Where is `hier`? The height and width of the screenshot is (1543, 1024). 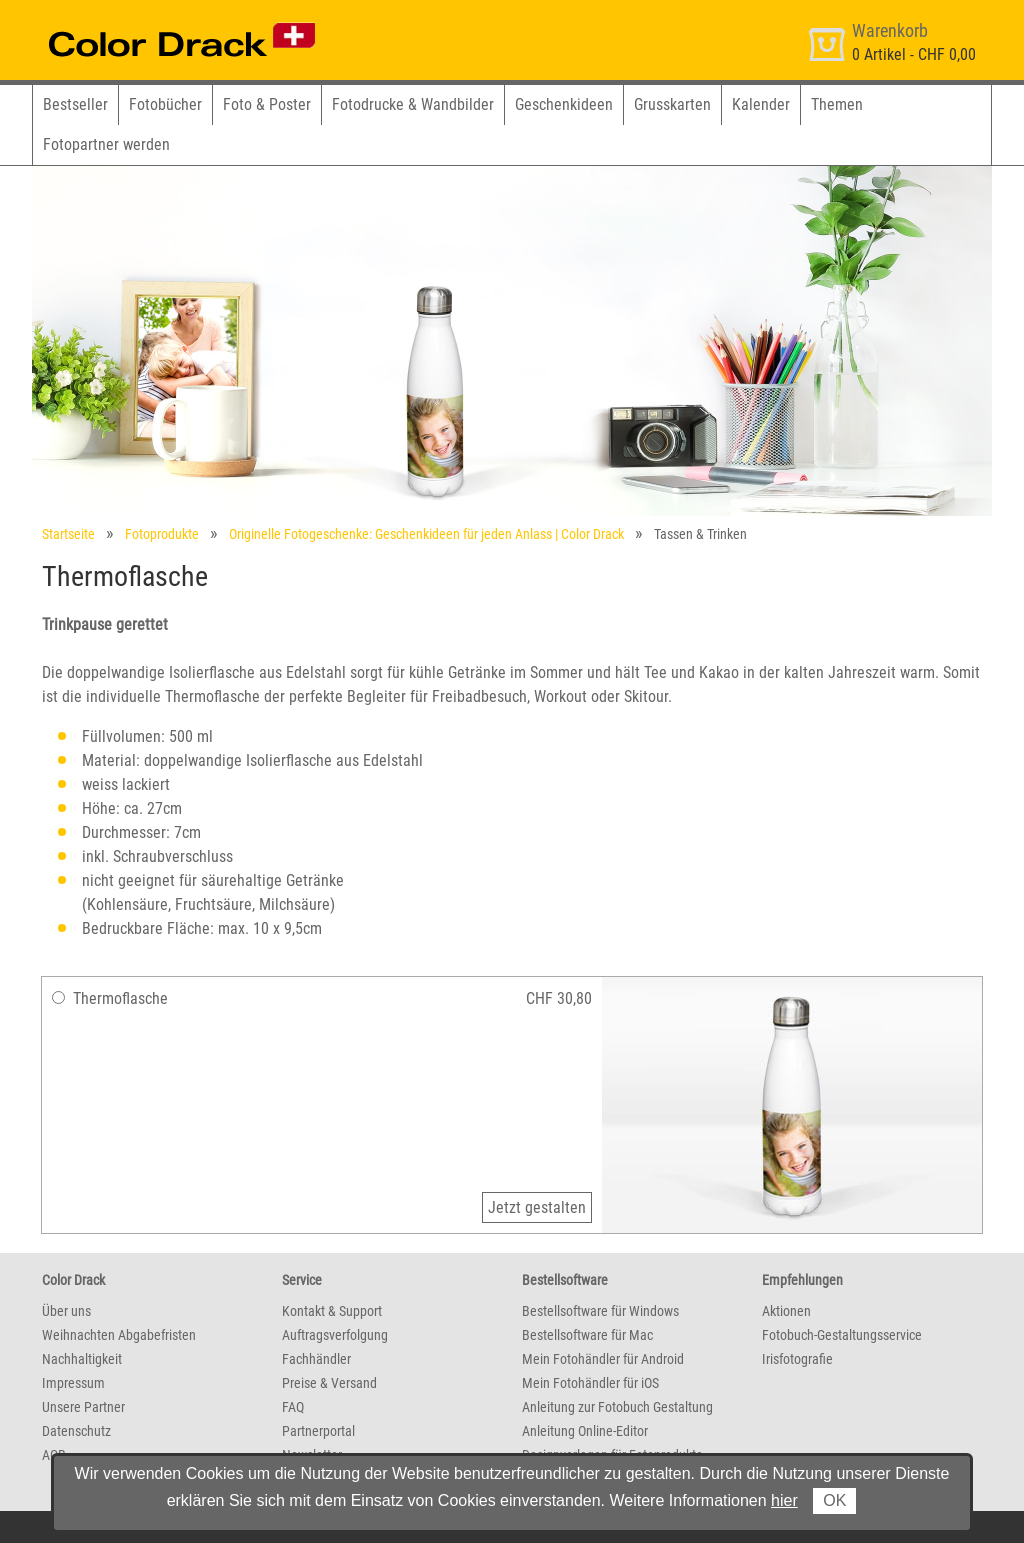
hier is located at coordinates (784, 1500).